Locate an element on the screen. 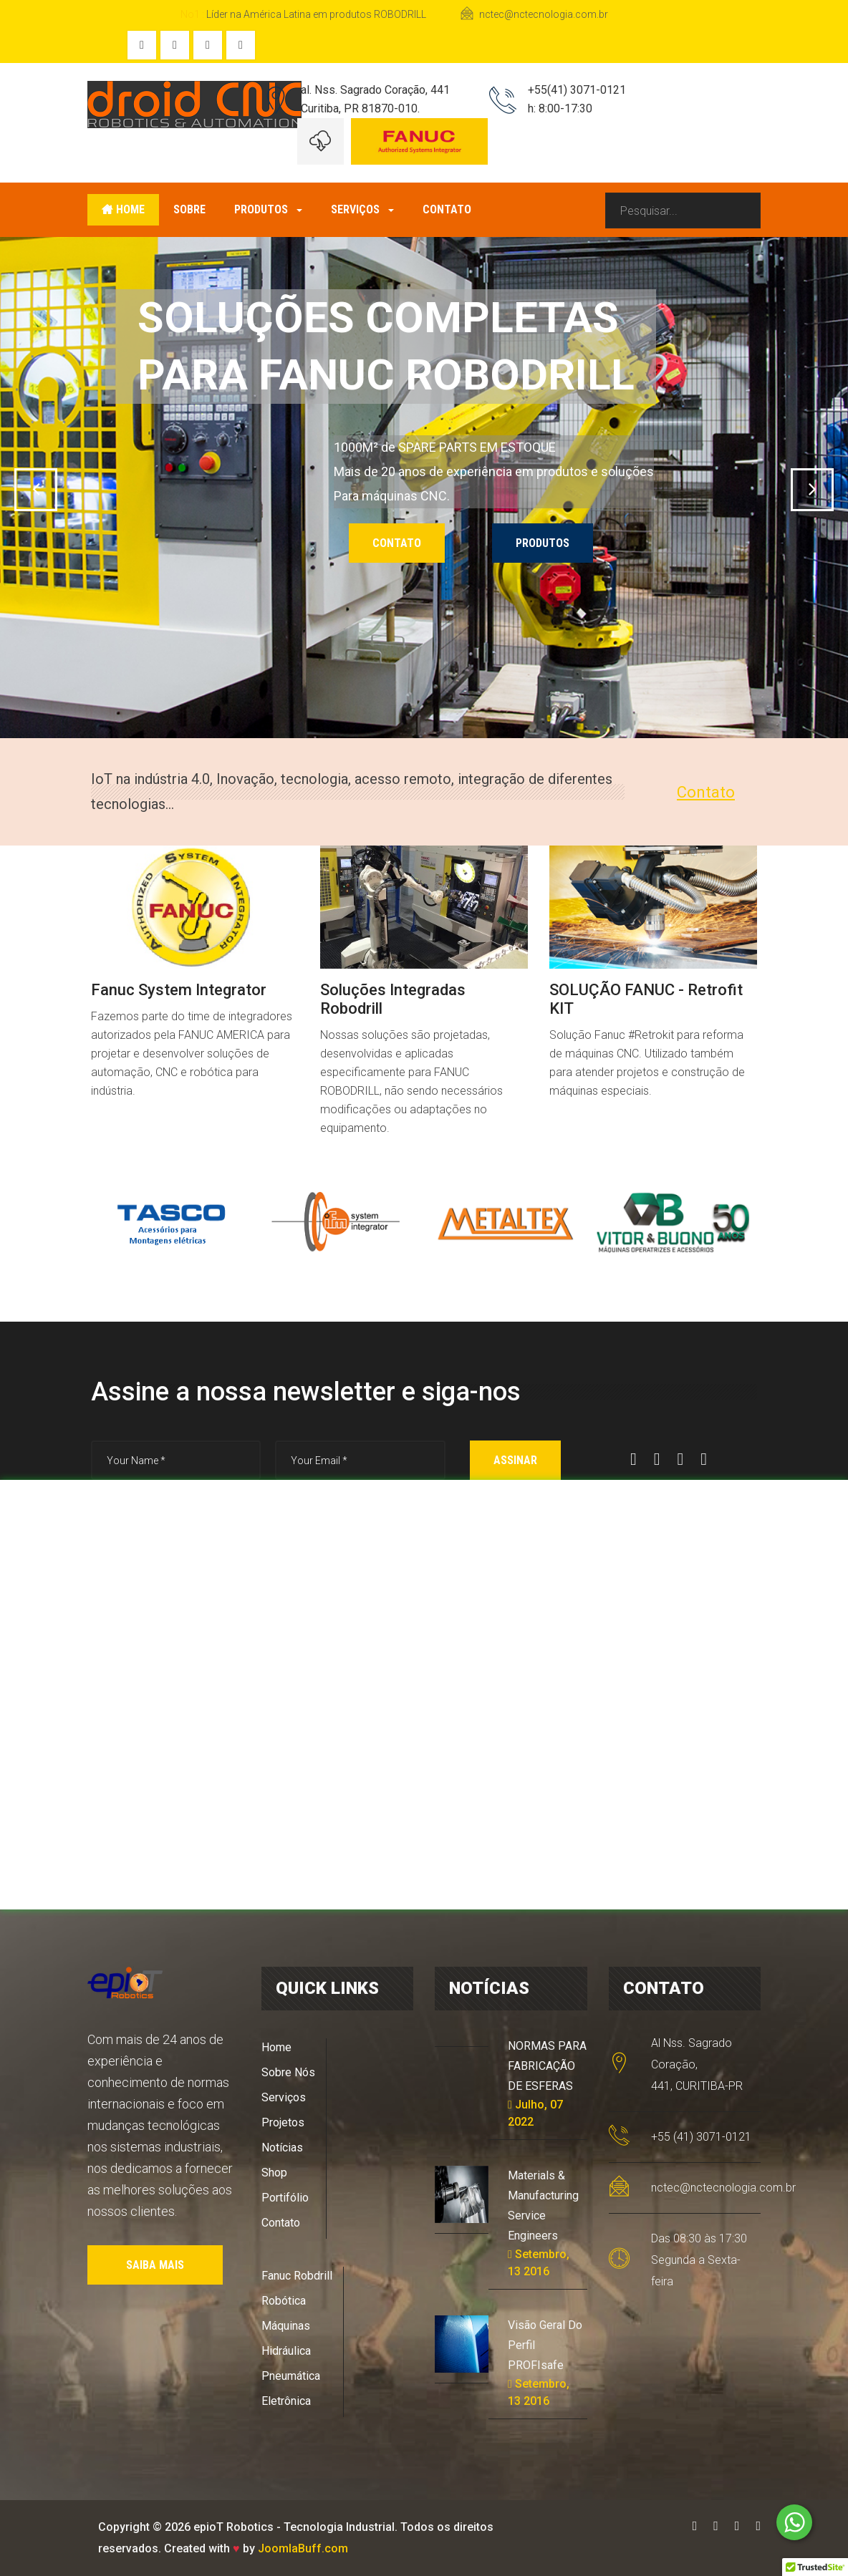  Portifólio is located at coordinates (285, 2197).